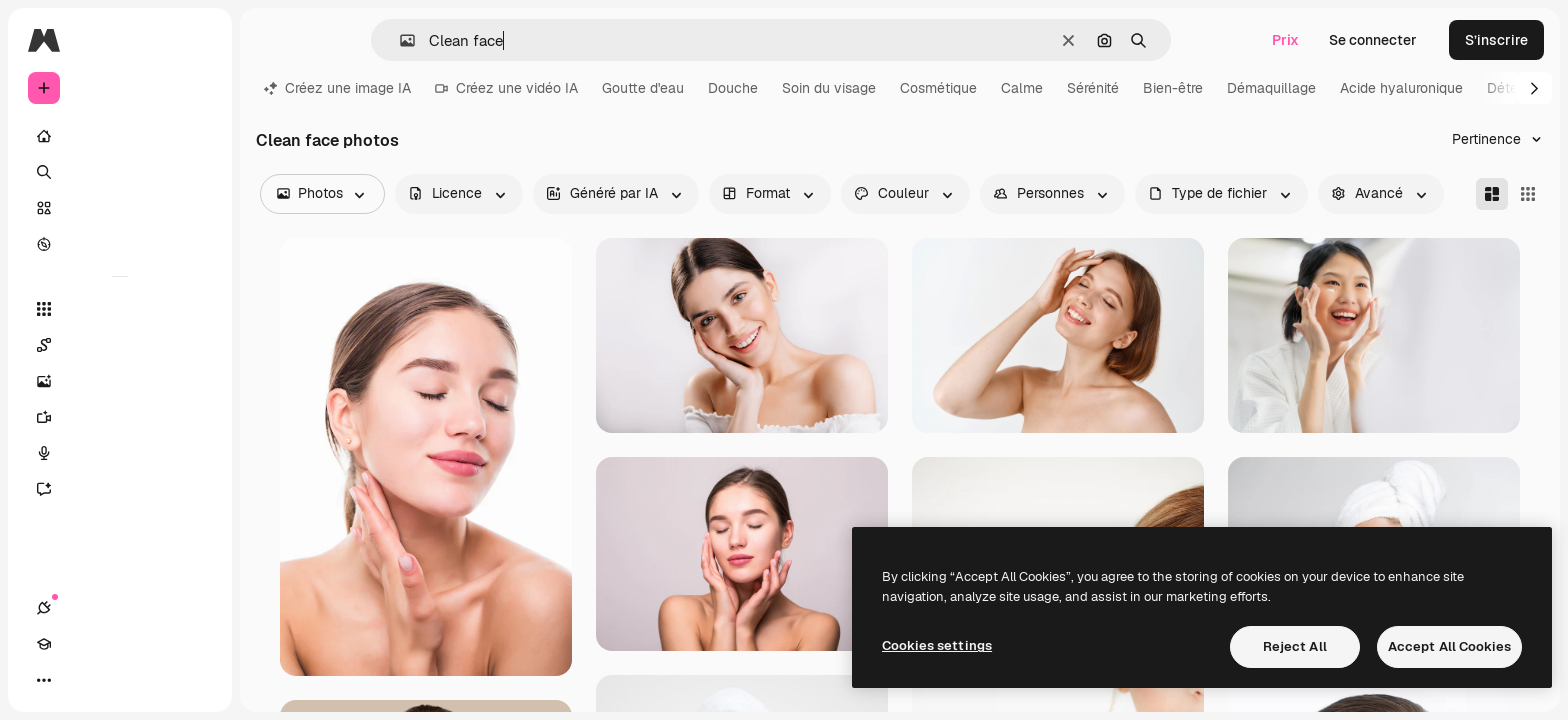 The image size is (1568, 720). Describe the element at coordinates (506, 88) in the screenshot. I see `Créez une vidéo IA` at that location.